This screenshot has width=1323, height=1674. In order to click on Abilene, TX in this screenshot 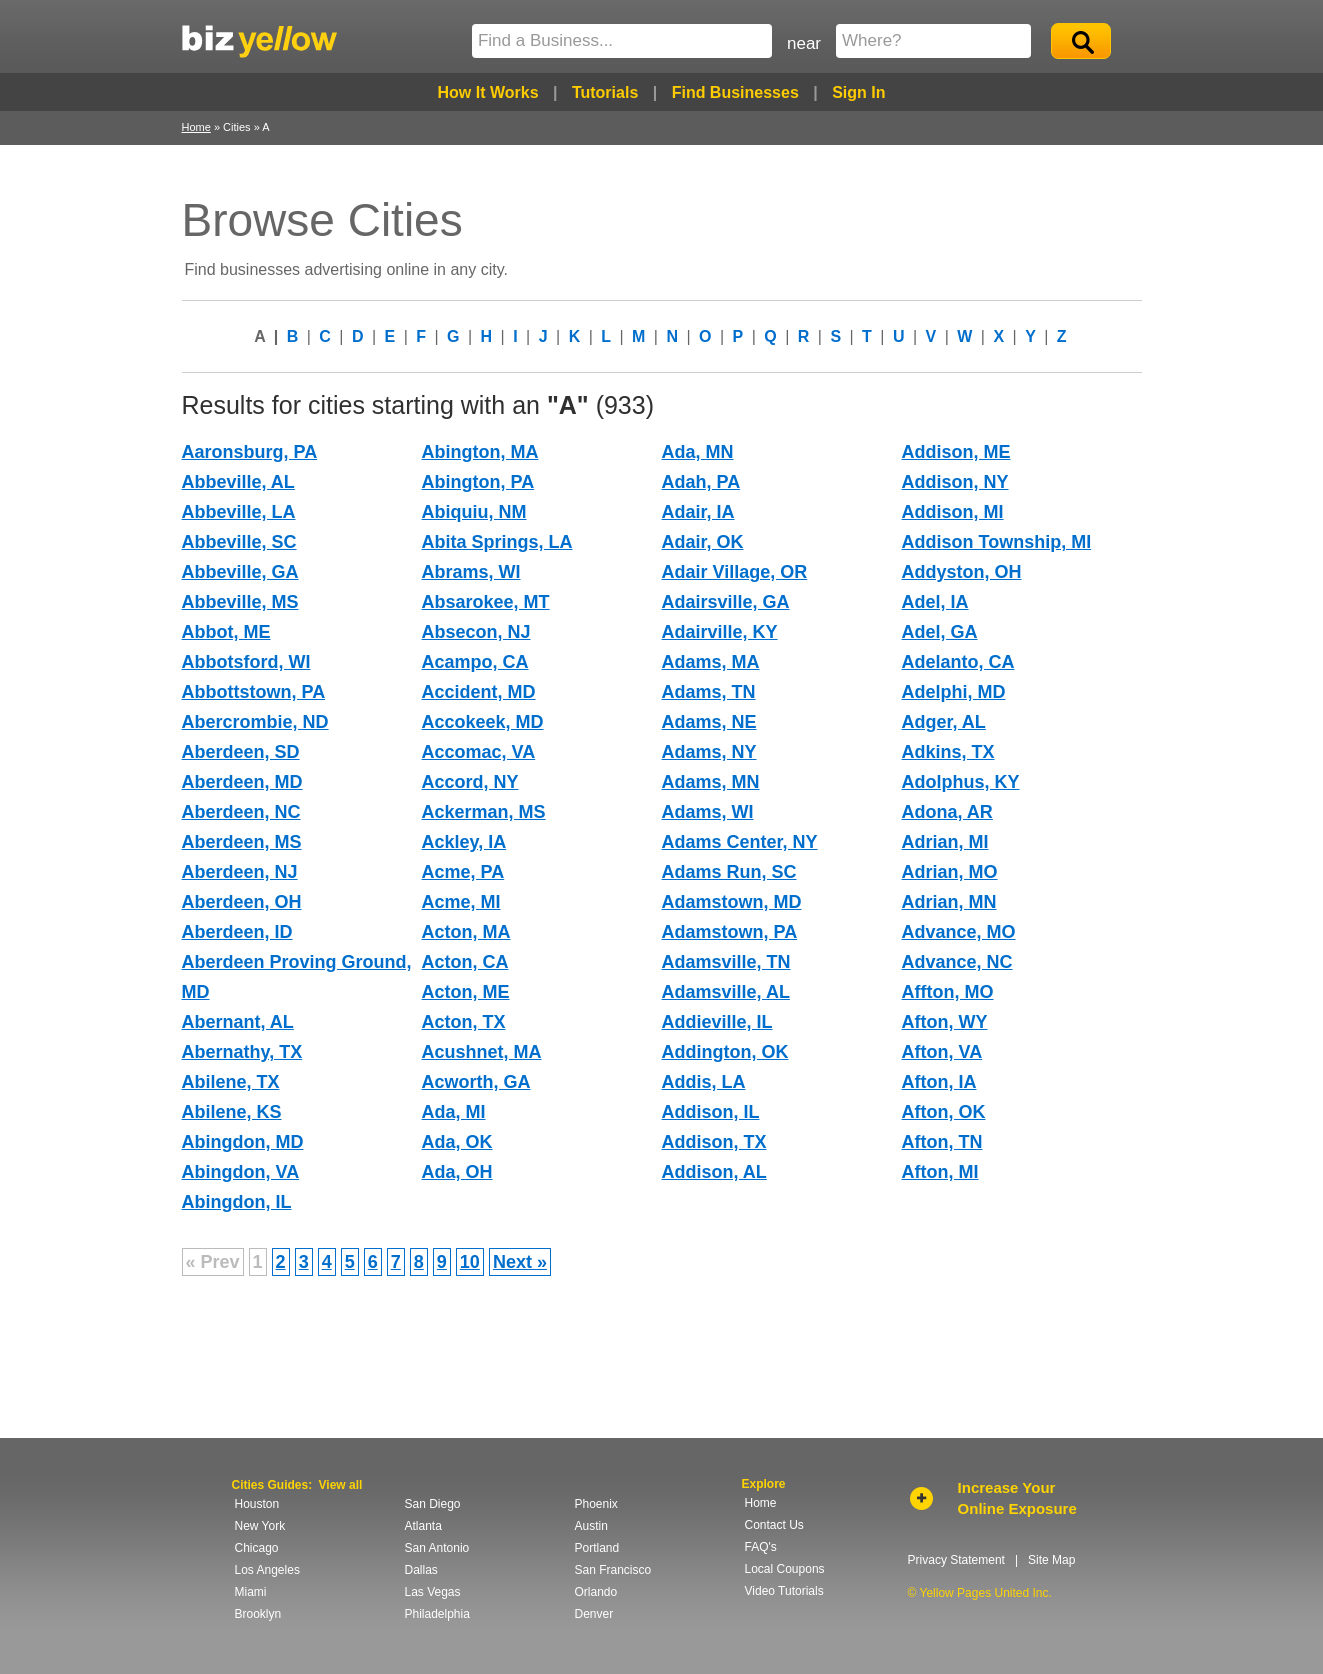, I will do `click(231, 1082)`.